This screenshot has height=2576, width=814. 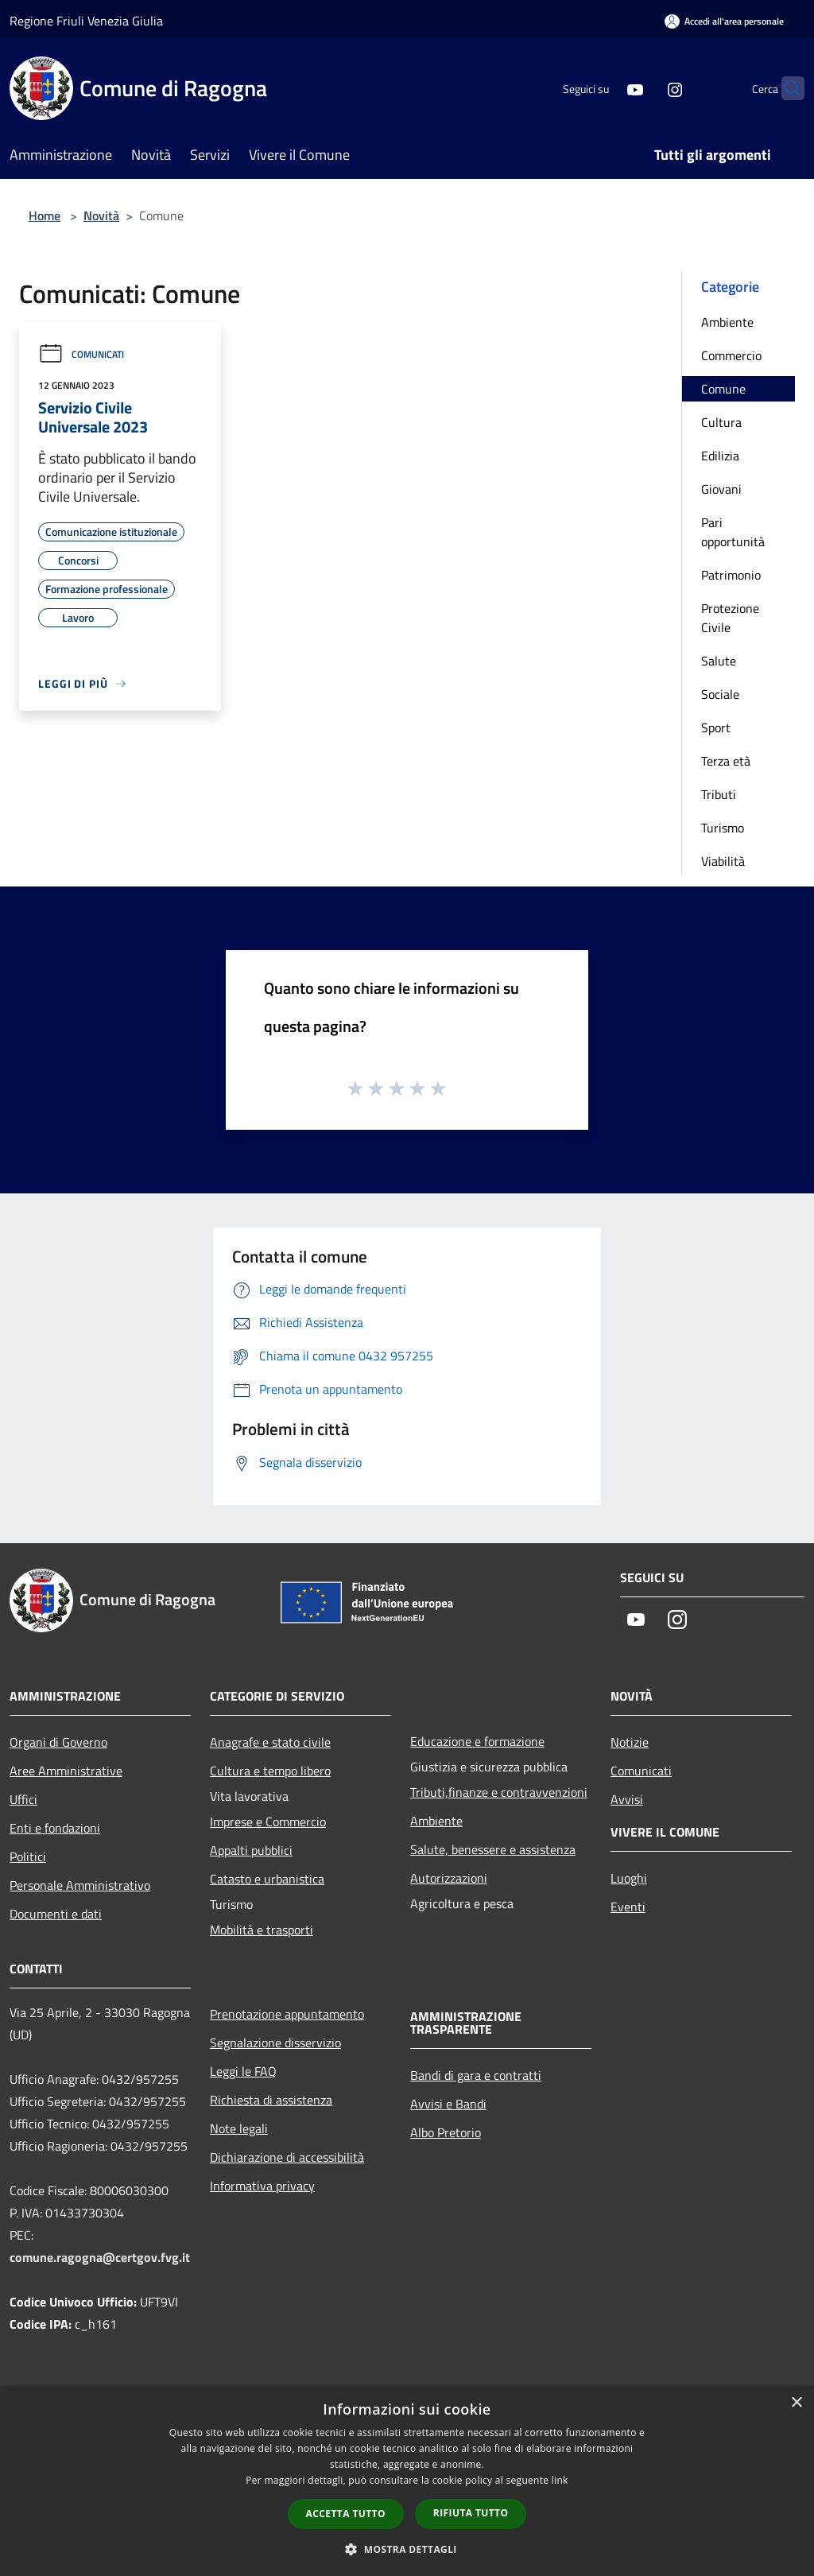 I want to click on Albo Pretorio, so click(x=445, y=2132).